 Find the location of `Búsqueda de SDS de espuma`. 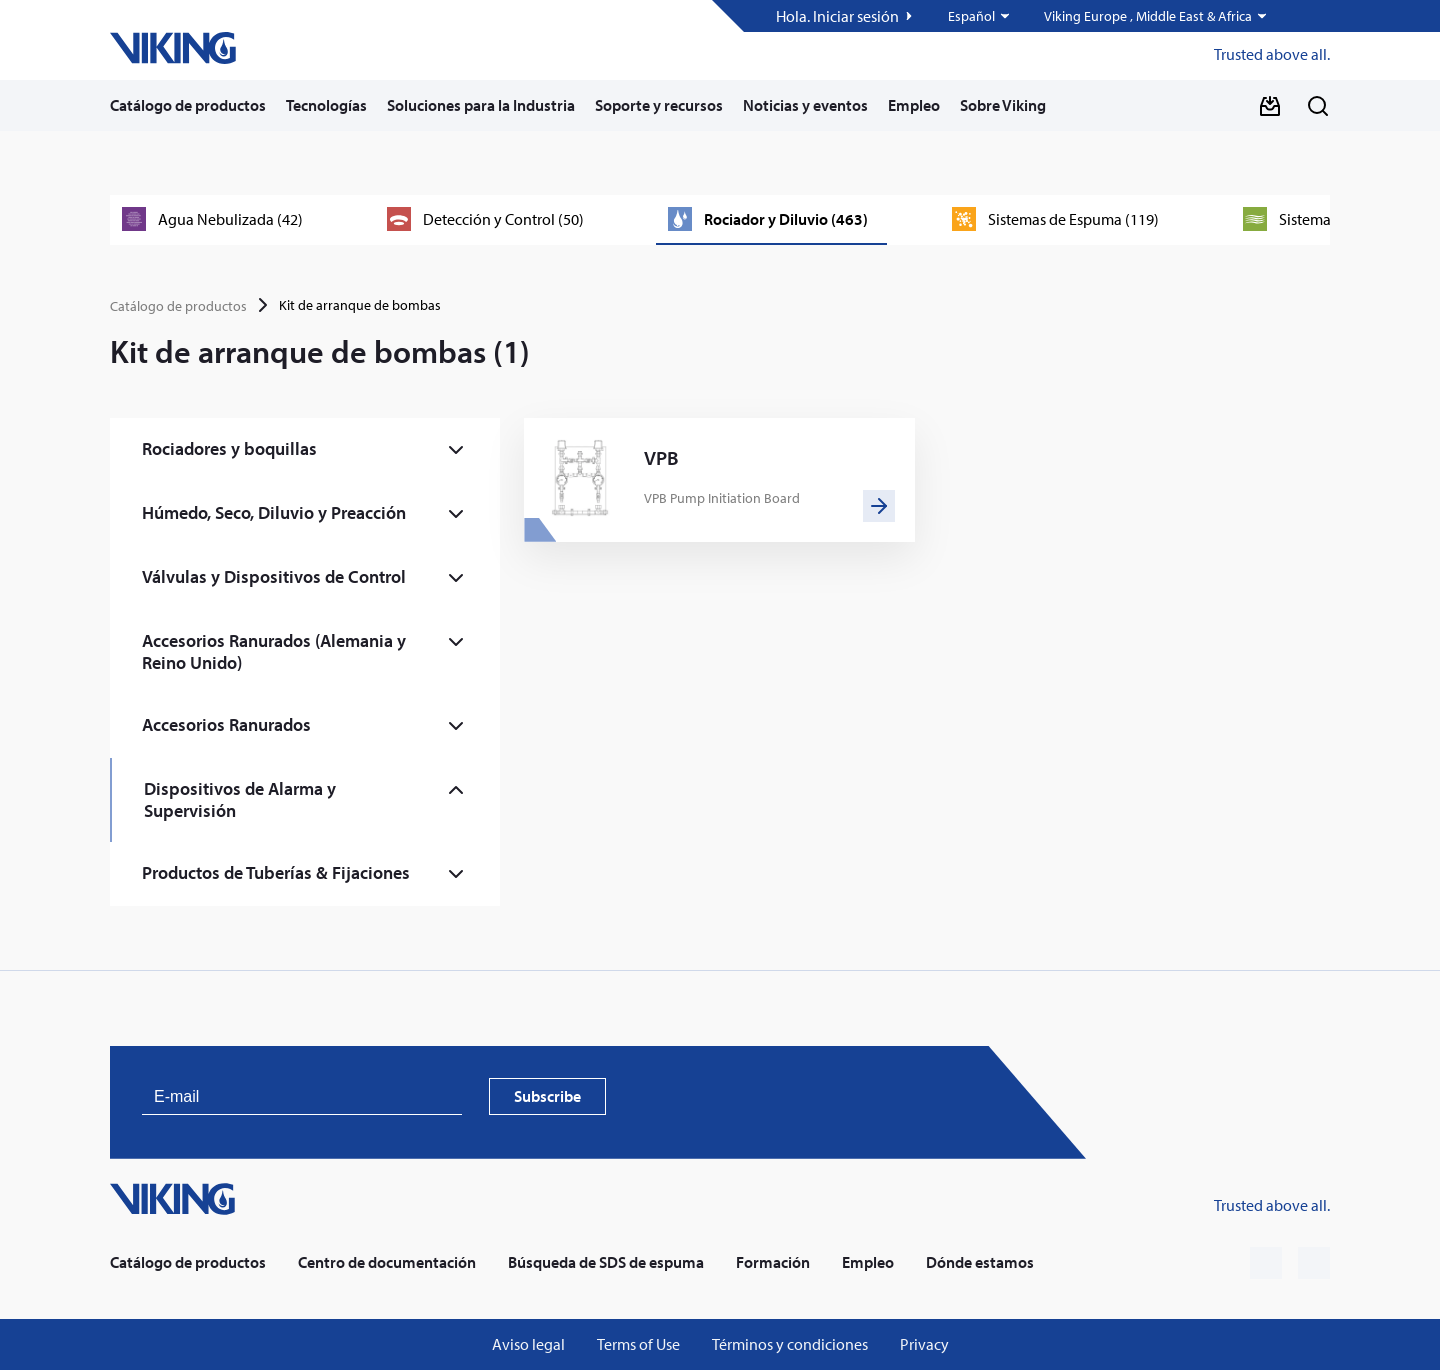

Búsqueda de SDS de espuma is located at coordinates (606, 1262).